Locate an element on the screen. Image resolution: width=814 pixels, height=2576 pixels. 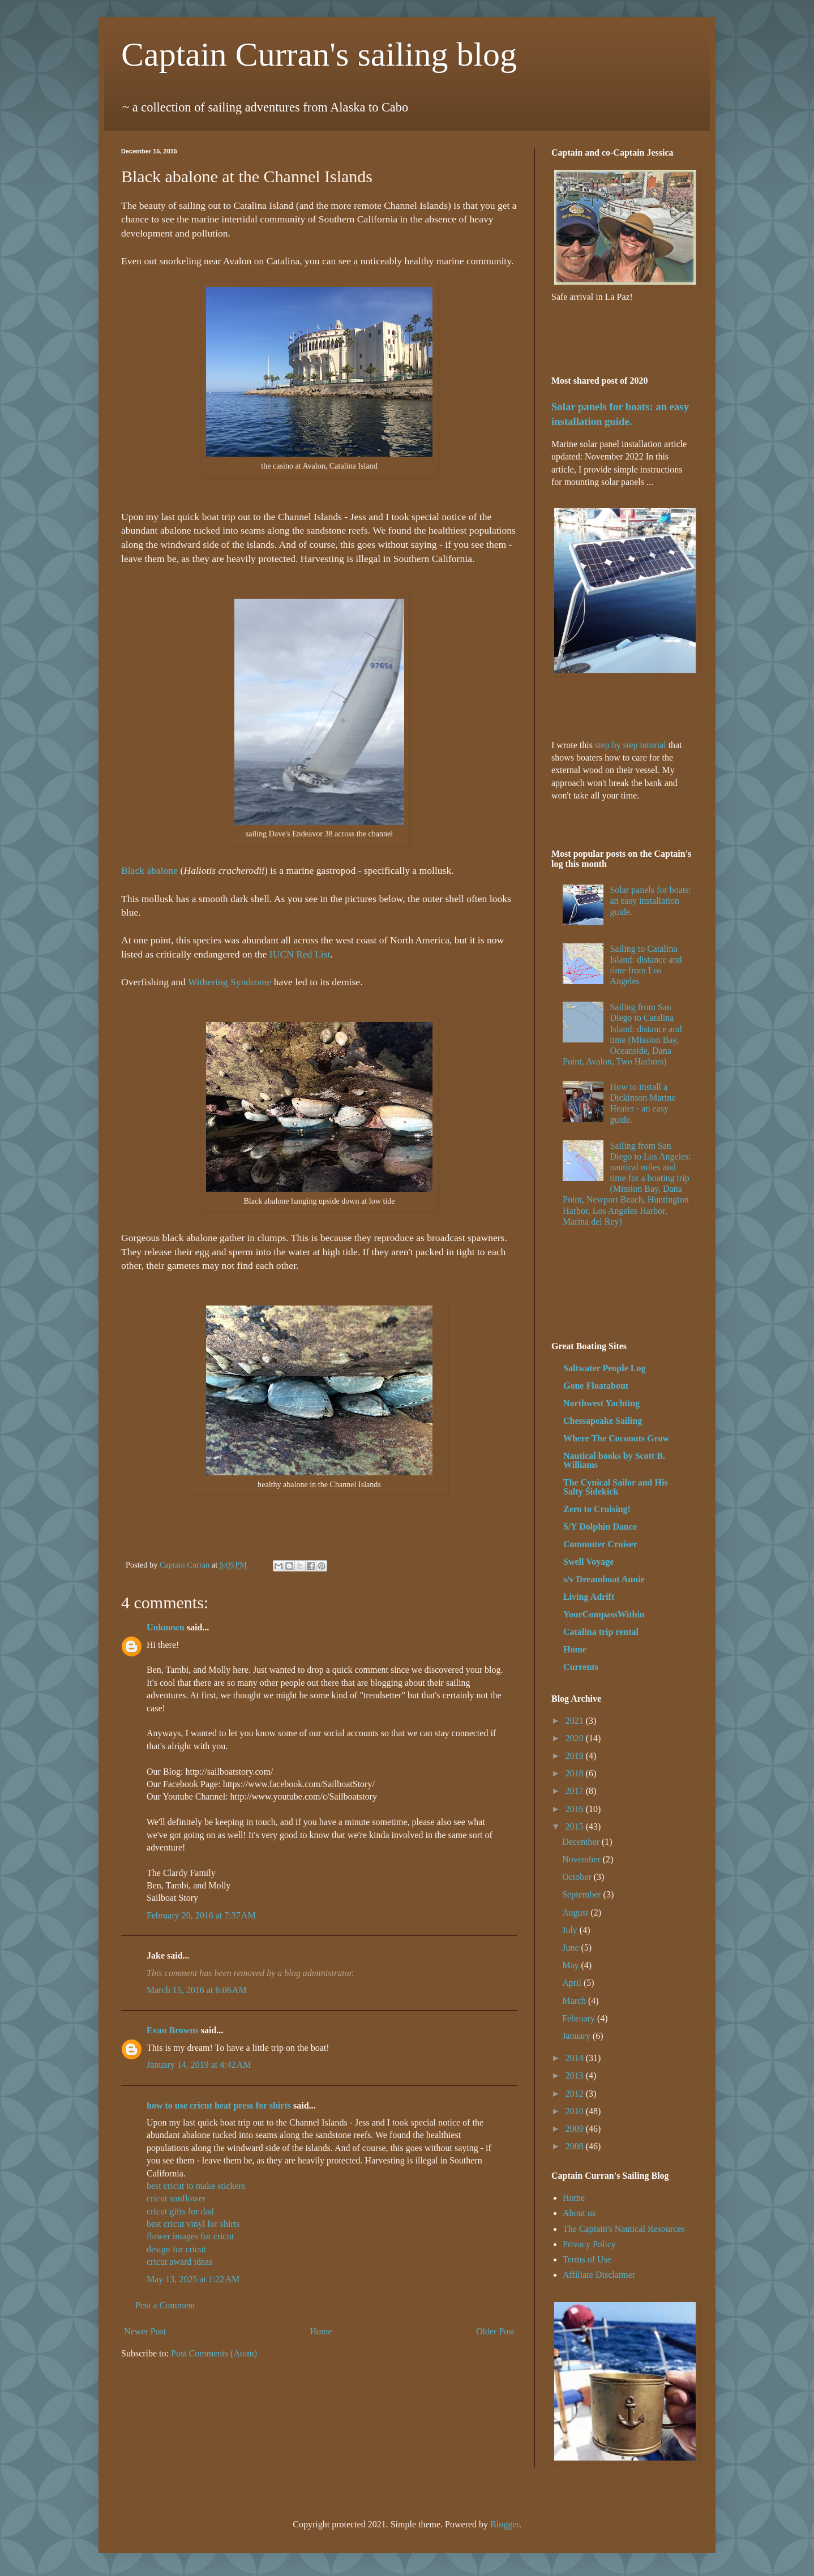
July is located at coordinates (571, 1930).